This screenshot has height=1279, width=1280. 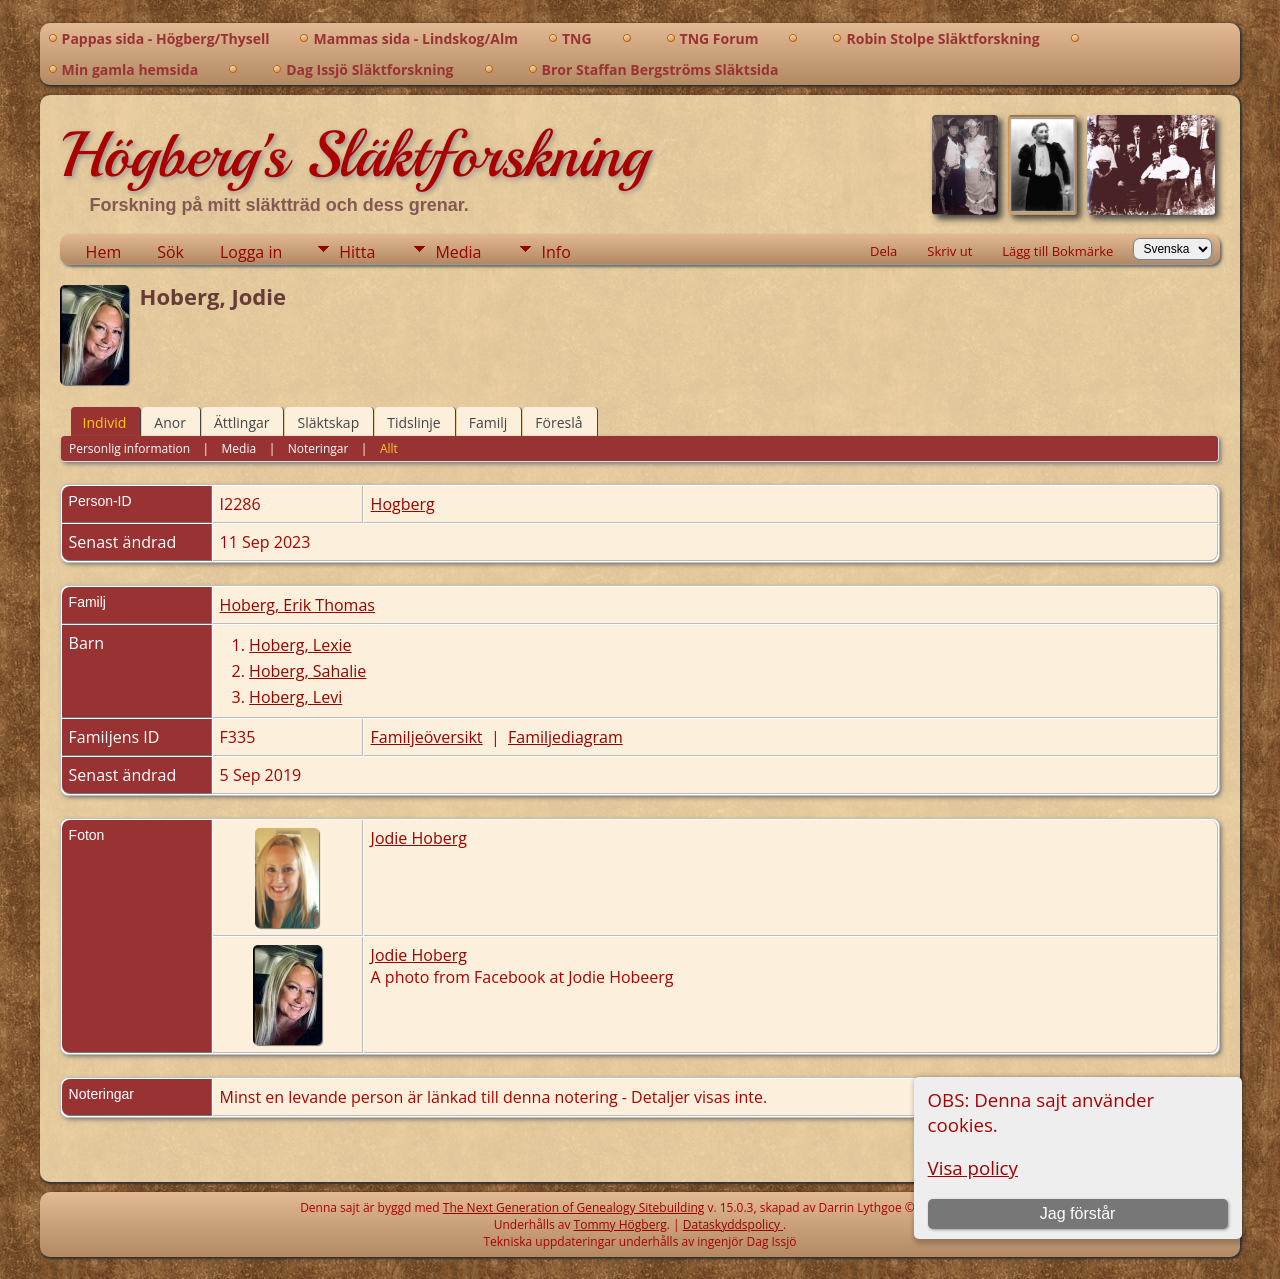 I want to click on Jag förstår, so click(x=1078, y=1213).